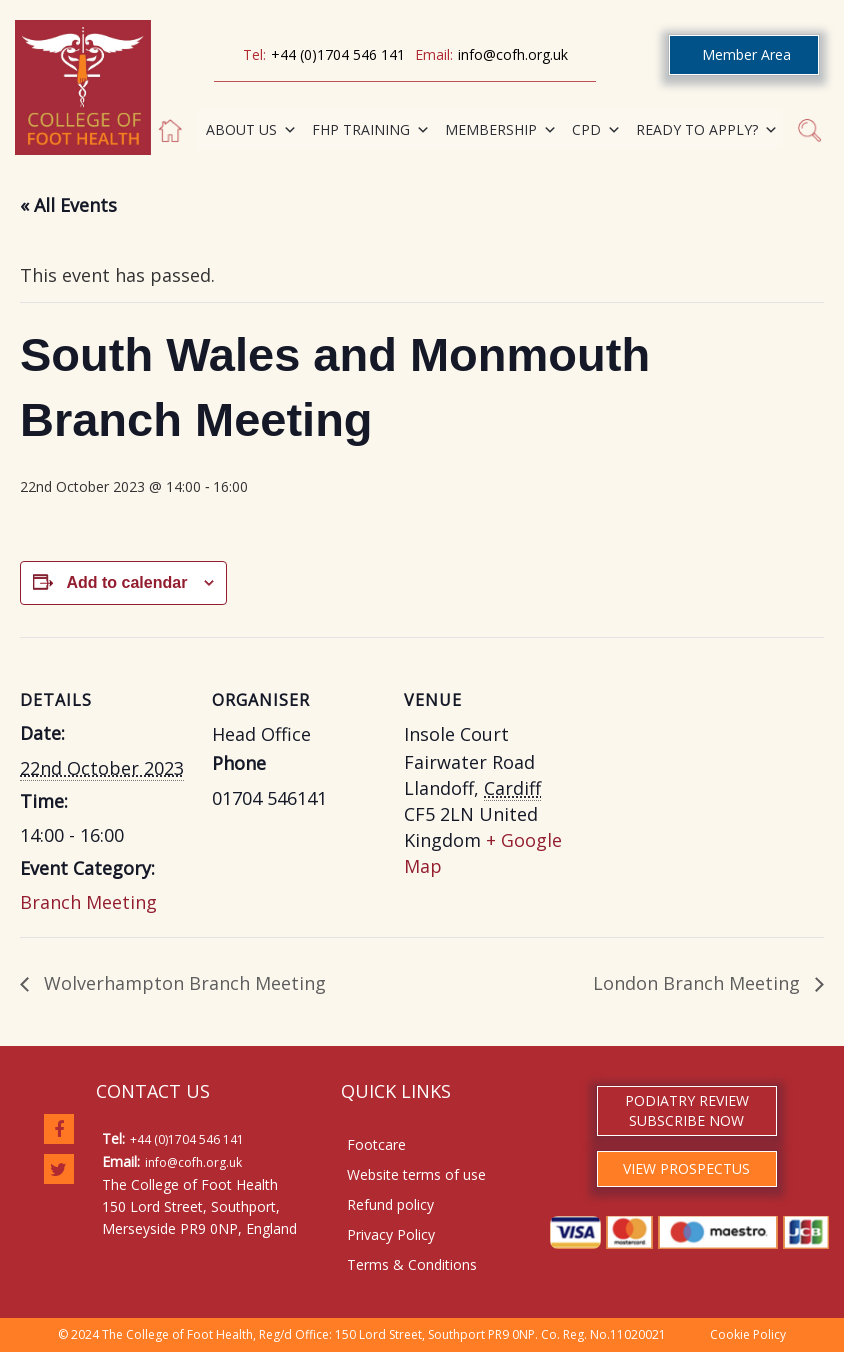  I want to click on FHP TRAINING, so click(371, 130).